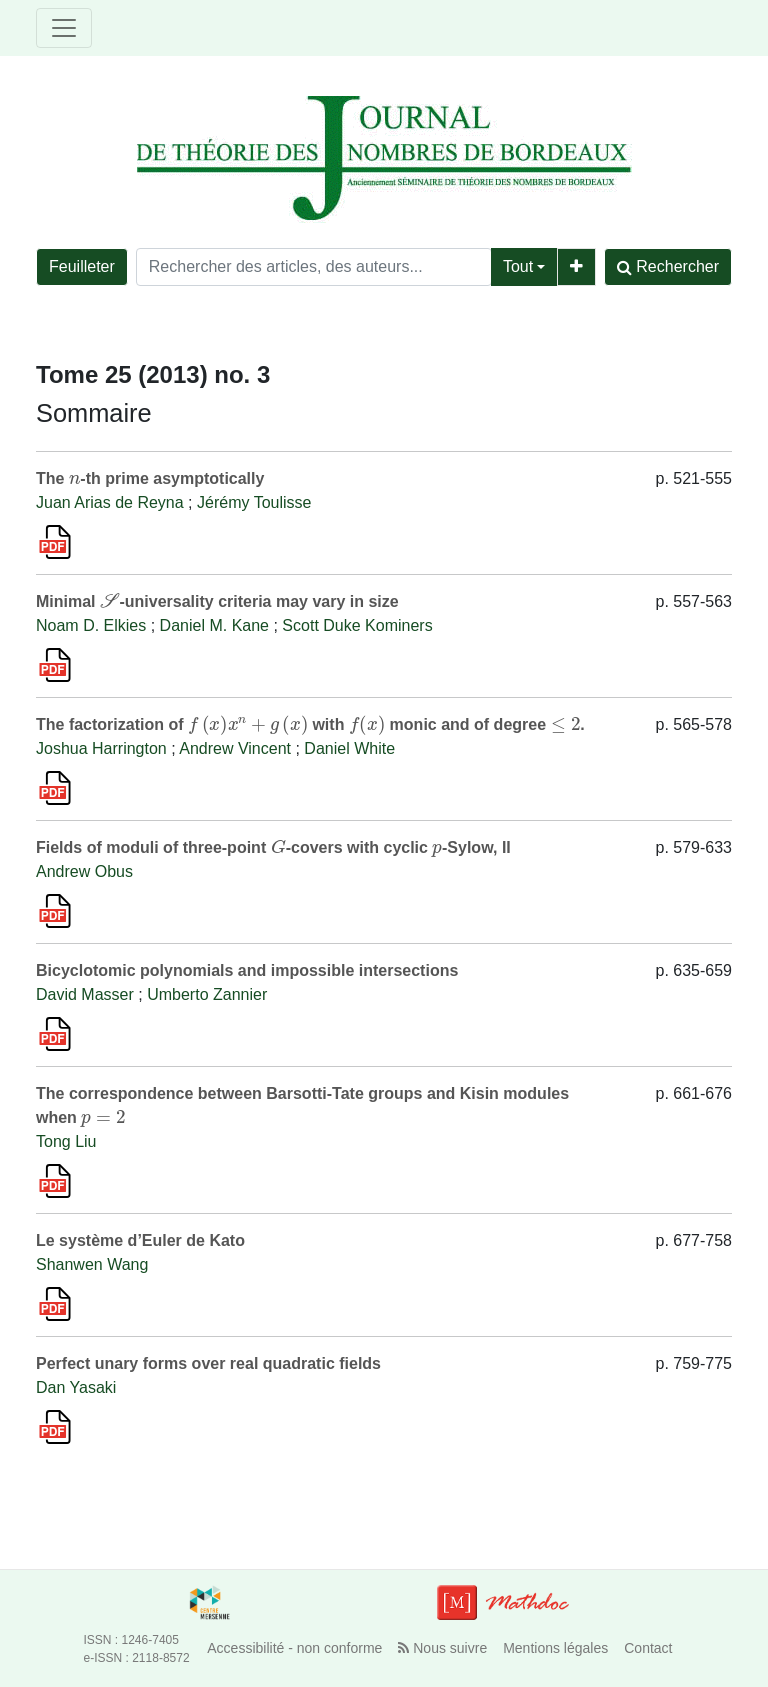 This screenshot has height=1687, width=768. What do you see at coordinates (208, 1363) in the screenshot?
I see `Perfect unary forms over real quadratic fields` at bounding box center [208, 1363].